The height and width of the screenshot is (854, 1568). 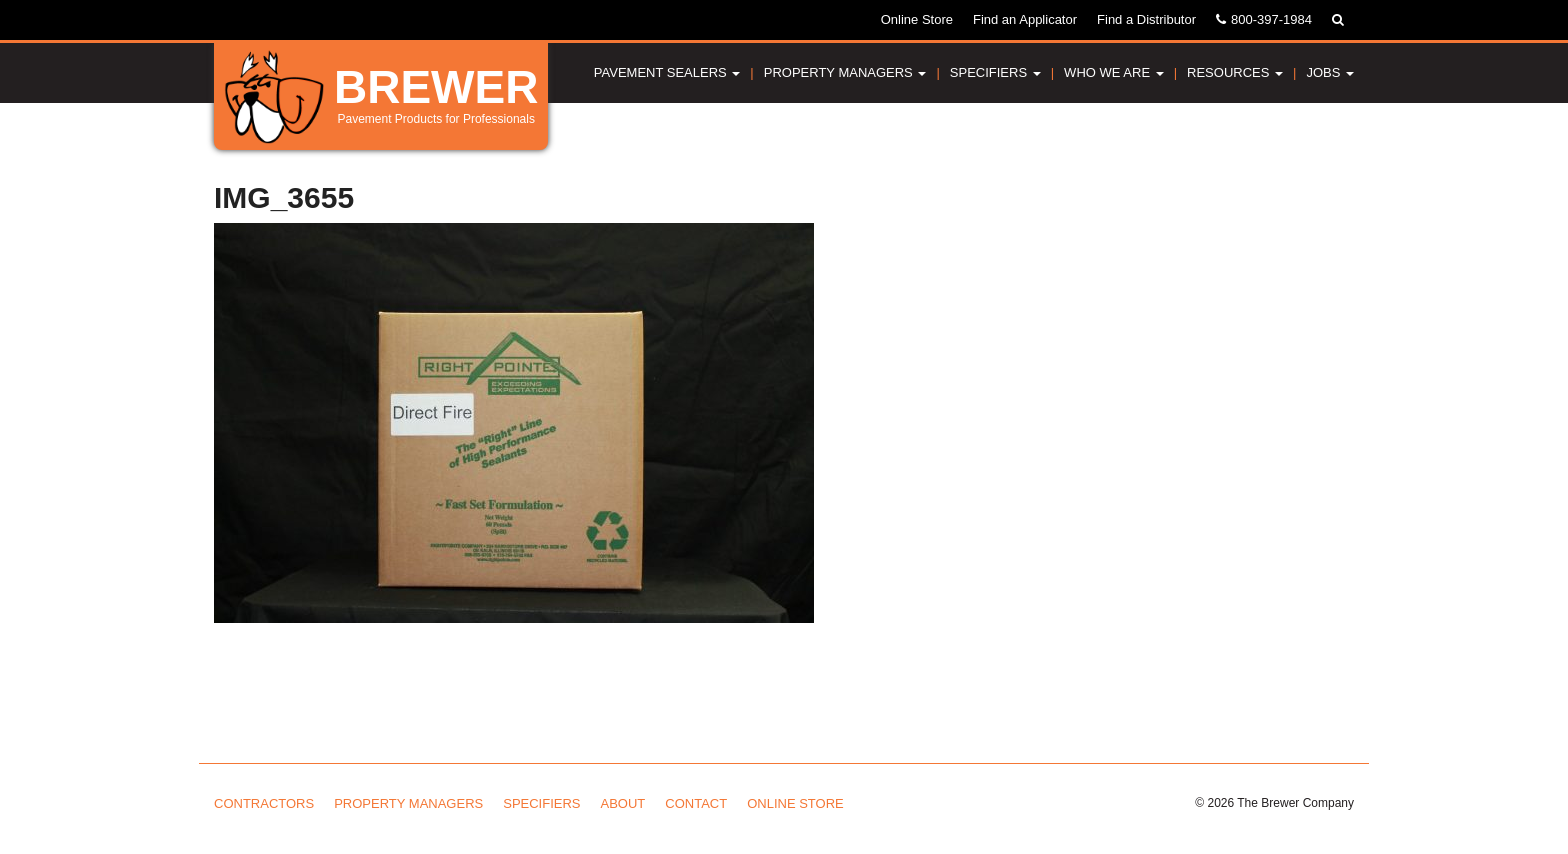 I want to click on Pavement Sealers, so click(x=667, y=72).